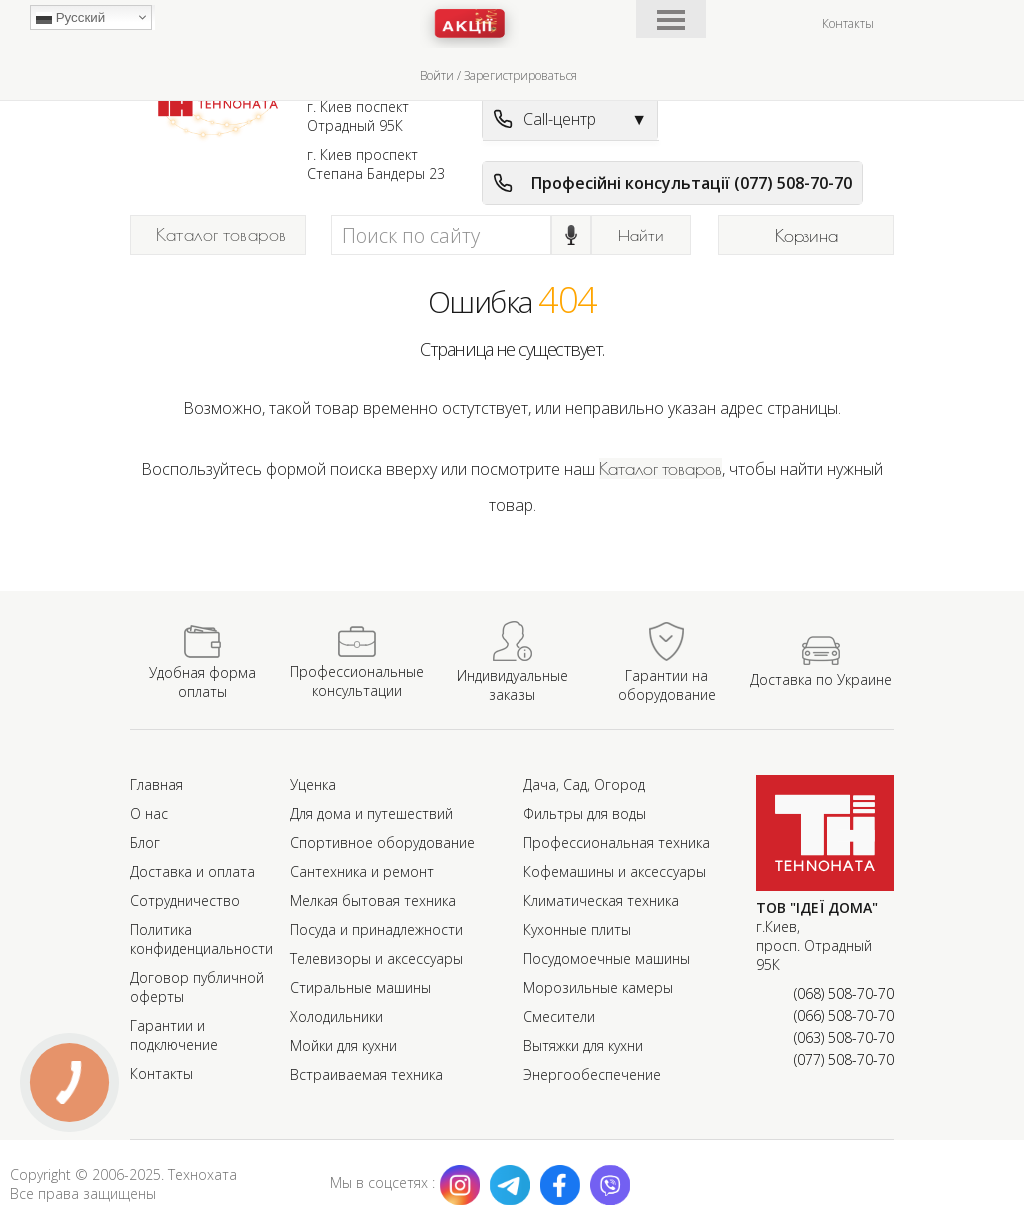 The width and height of the screenshot is (1024, 1215). What do you see at coordinates (559, 1016) in the screenshot?
I see `Смесители` at bounding box center [559, 1016].